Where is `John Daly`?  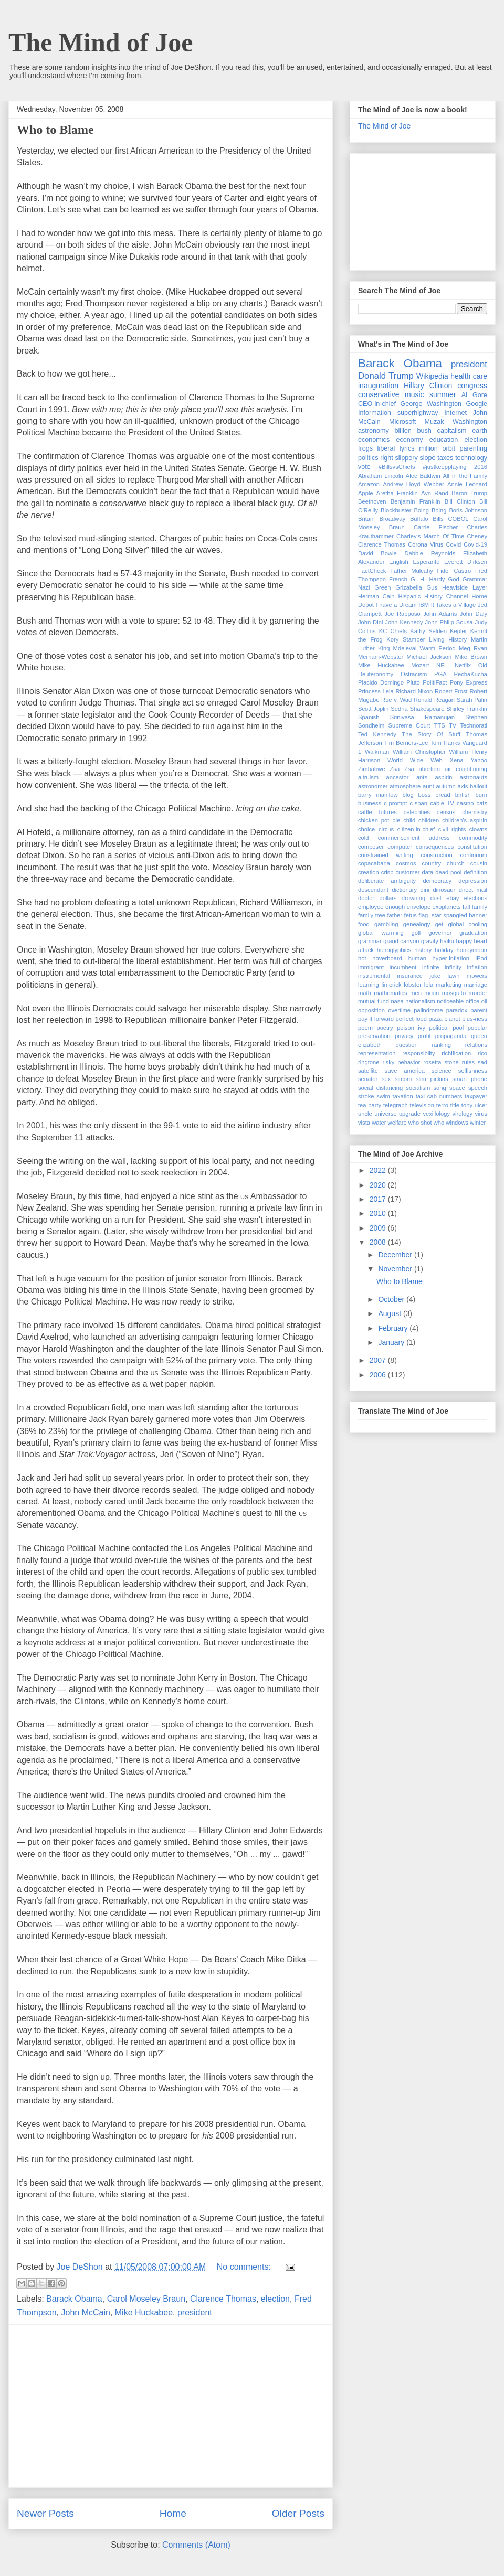
John Daly is located at coordinates (473, 614).